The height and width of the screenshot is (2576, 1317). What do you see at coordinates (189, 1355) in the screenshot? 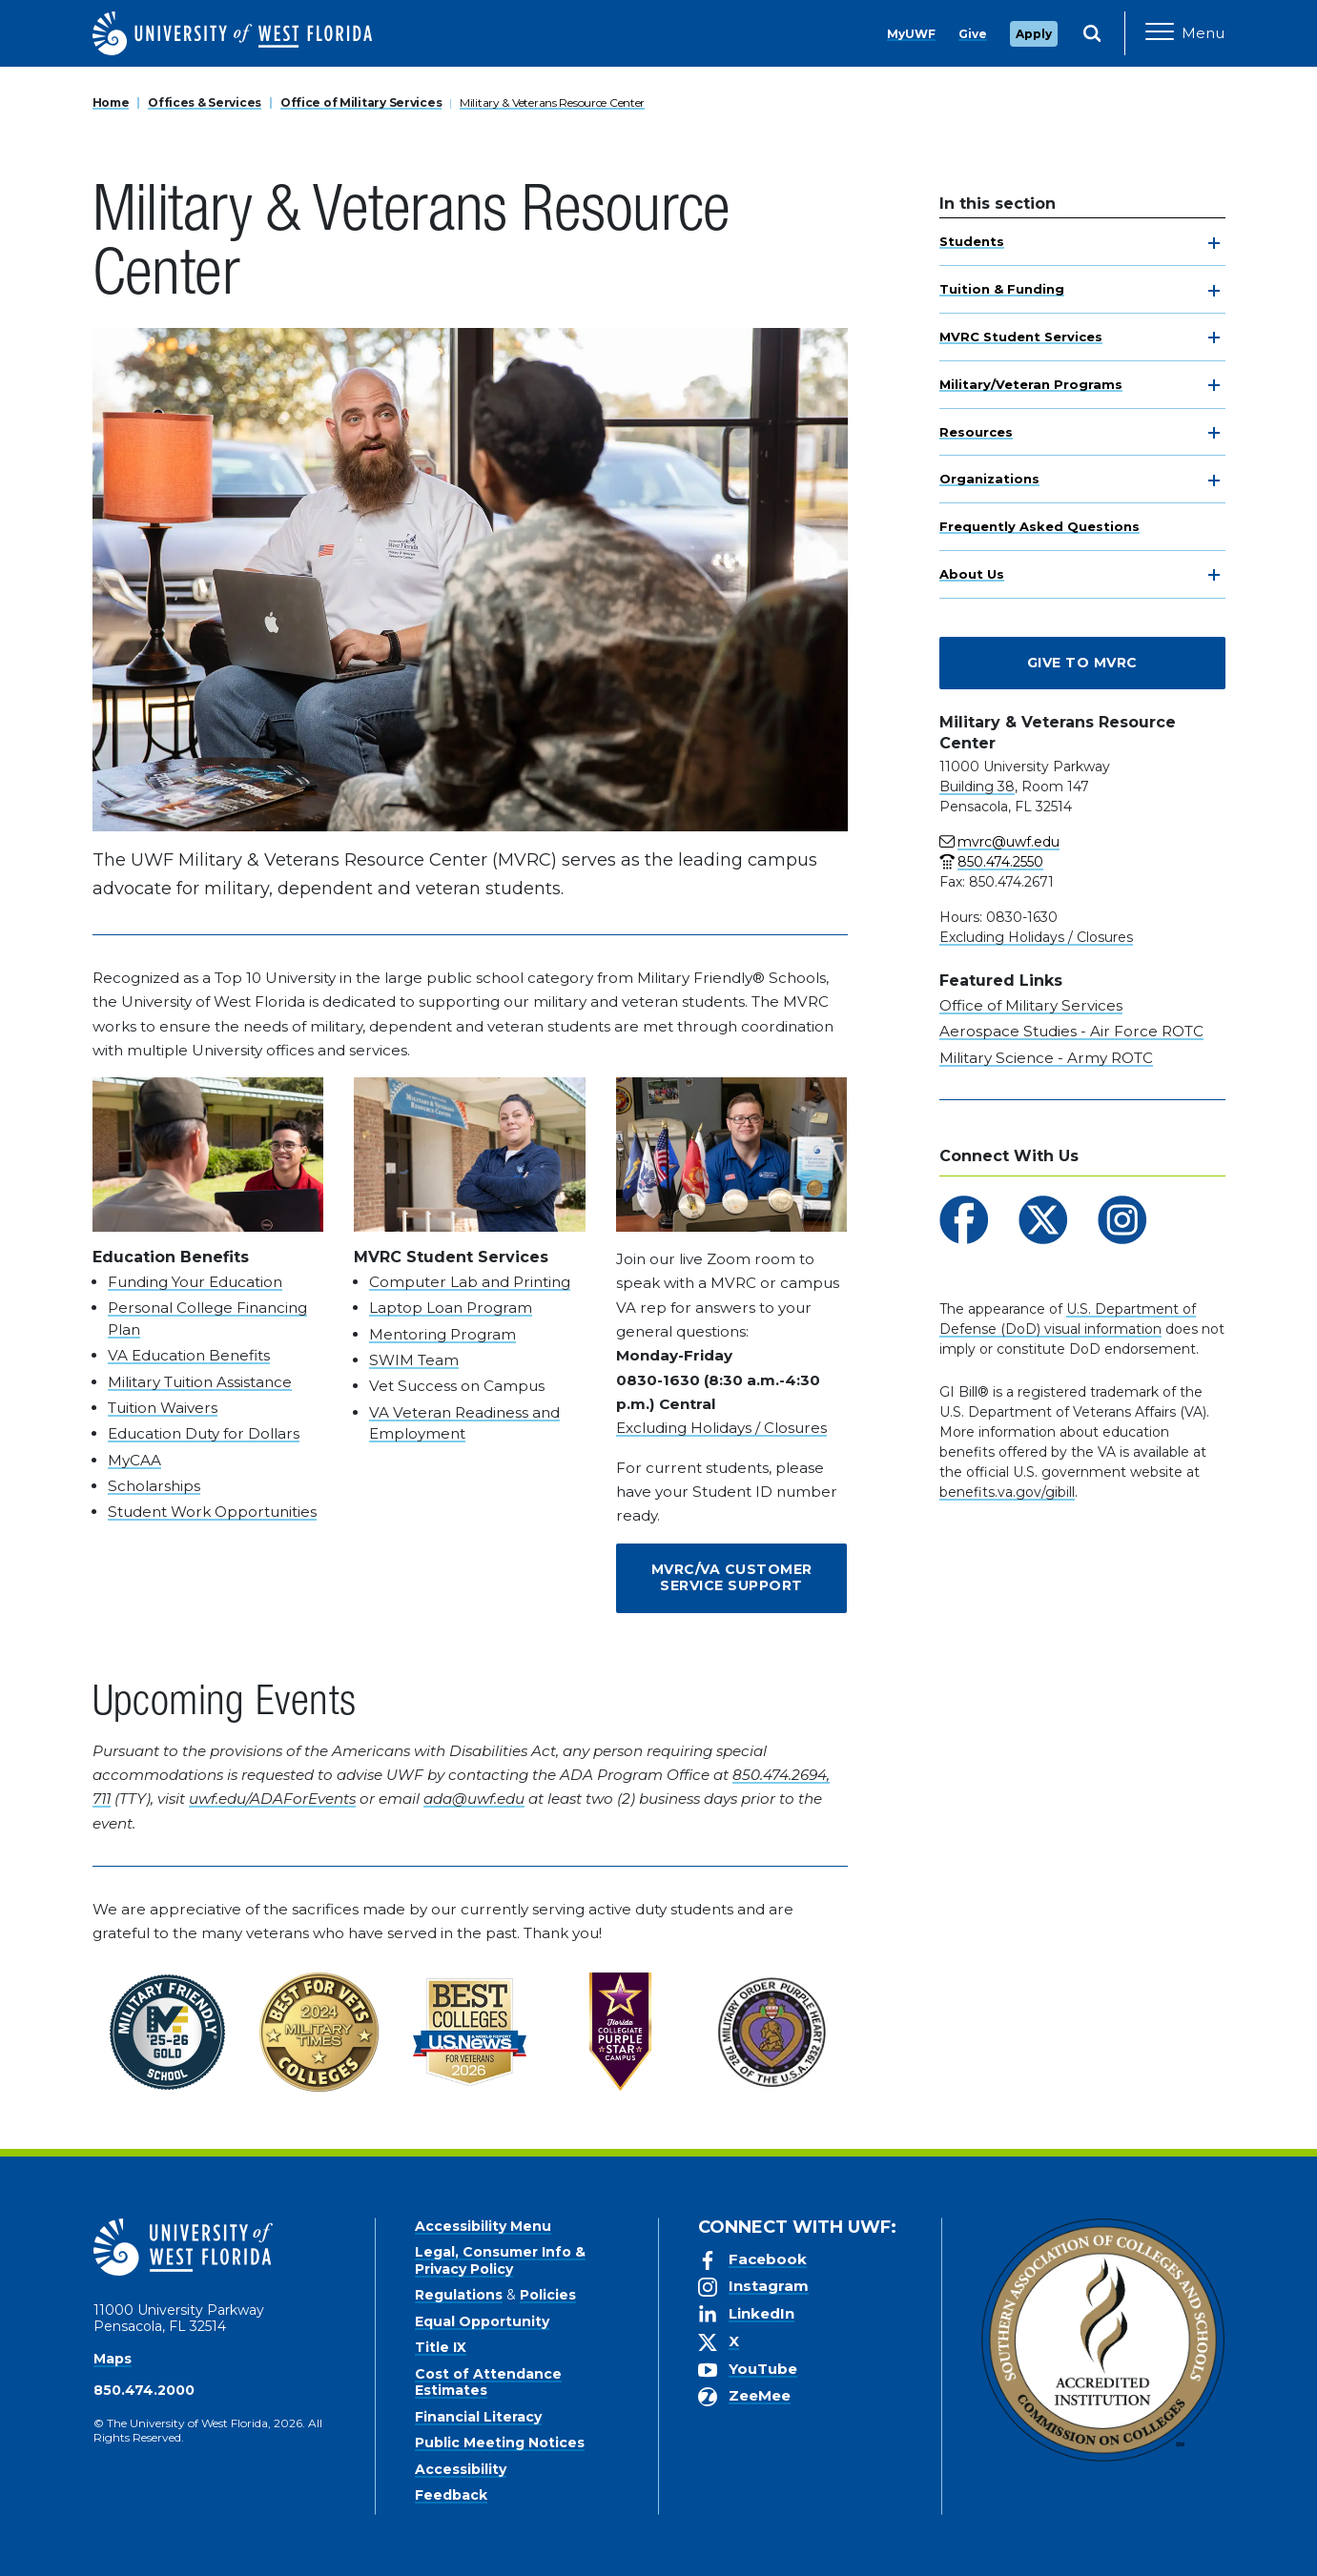
I see `VA Education Benefits` at bounding box center [189, 1355].